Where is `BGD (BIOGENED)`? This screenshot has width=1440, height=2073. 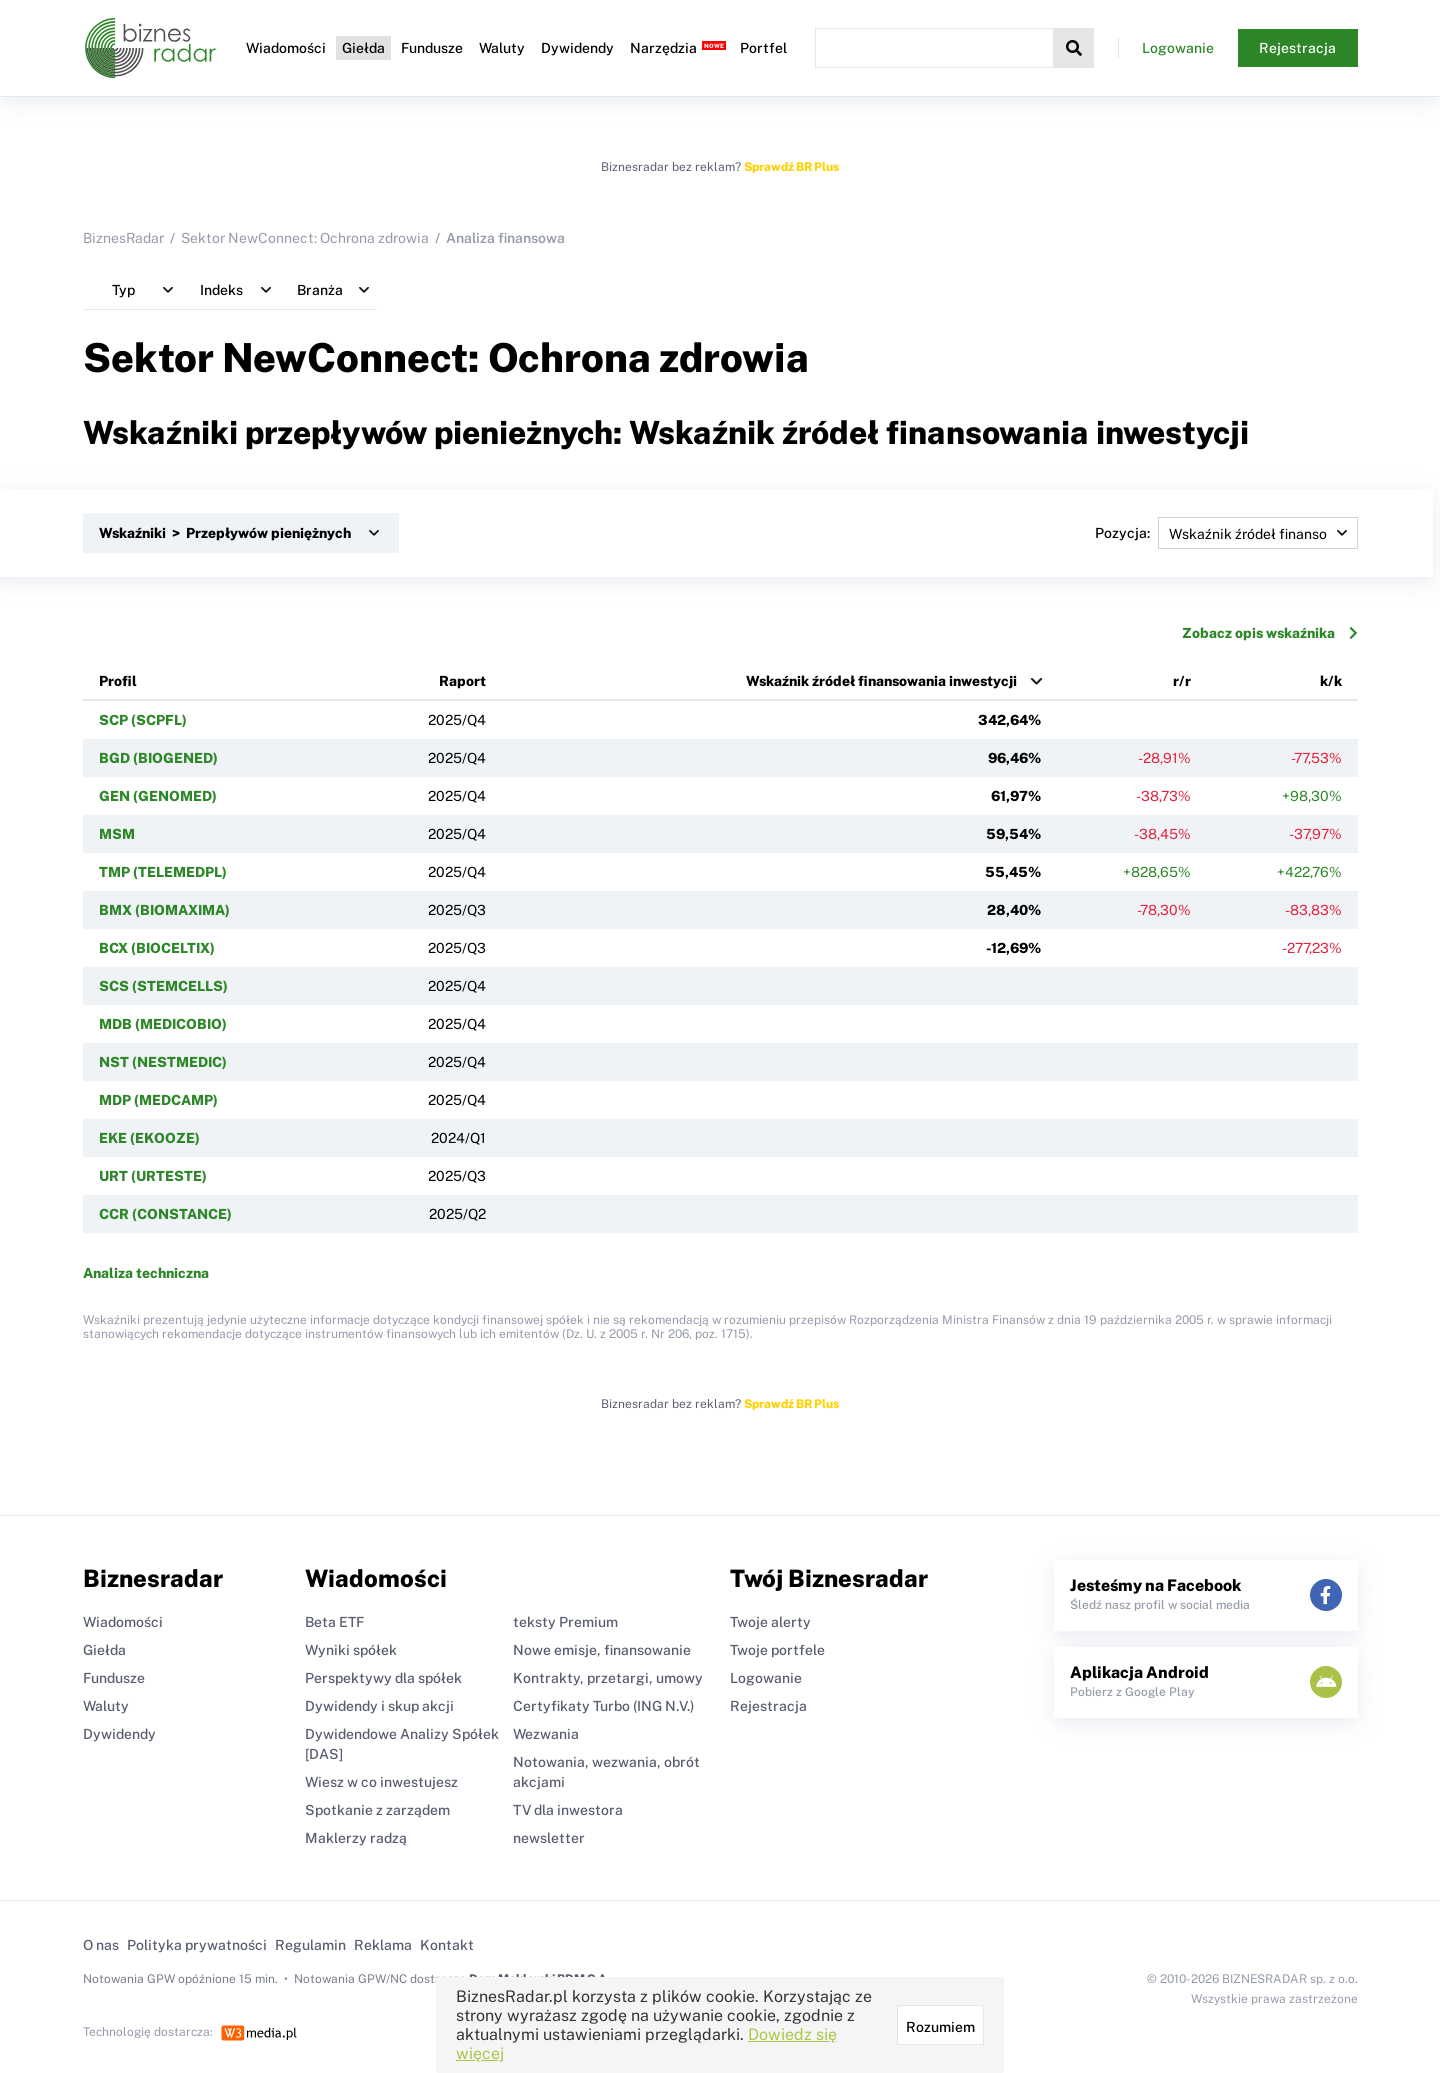
BGD (BIOGENED) is located at coordinates (158, 758).